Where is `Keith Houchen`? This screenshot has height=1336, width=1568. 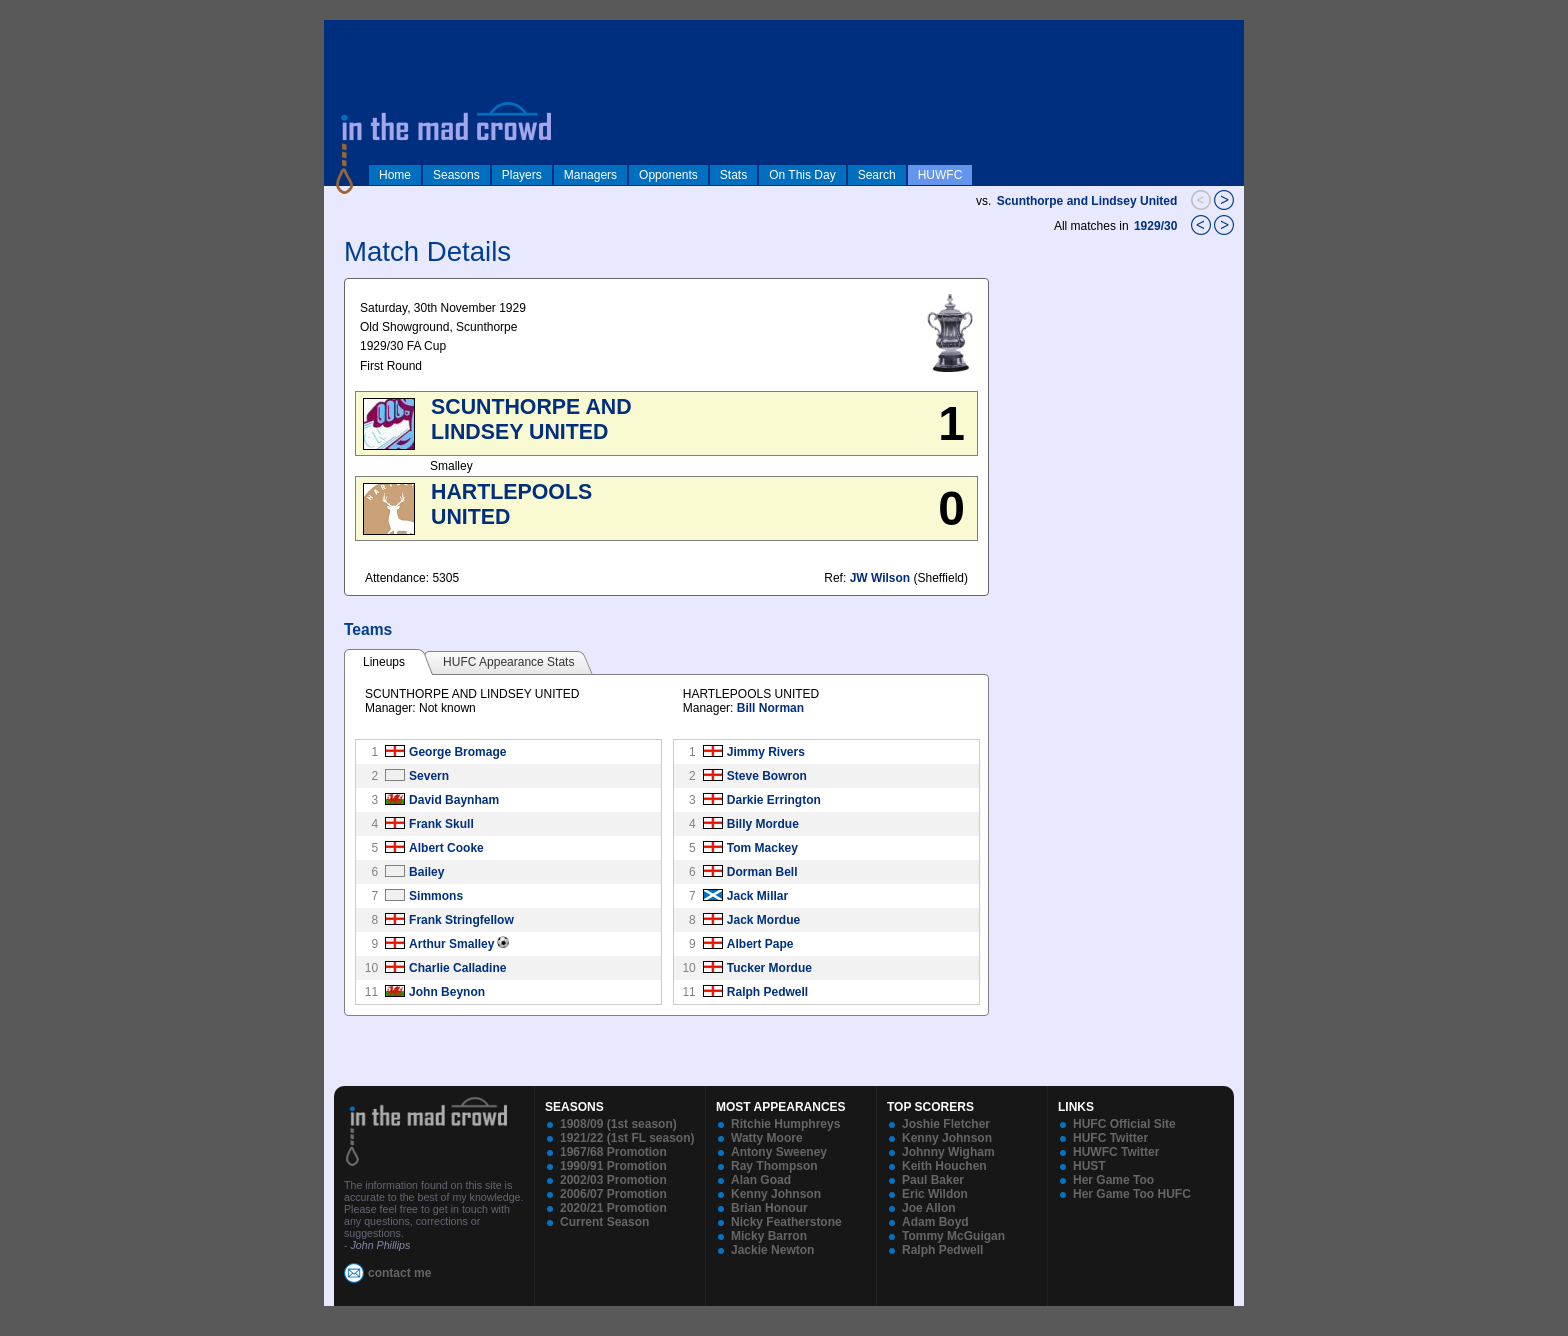
Keith Houchen is located at coordinates (944, 1166).